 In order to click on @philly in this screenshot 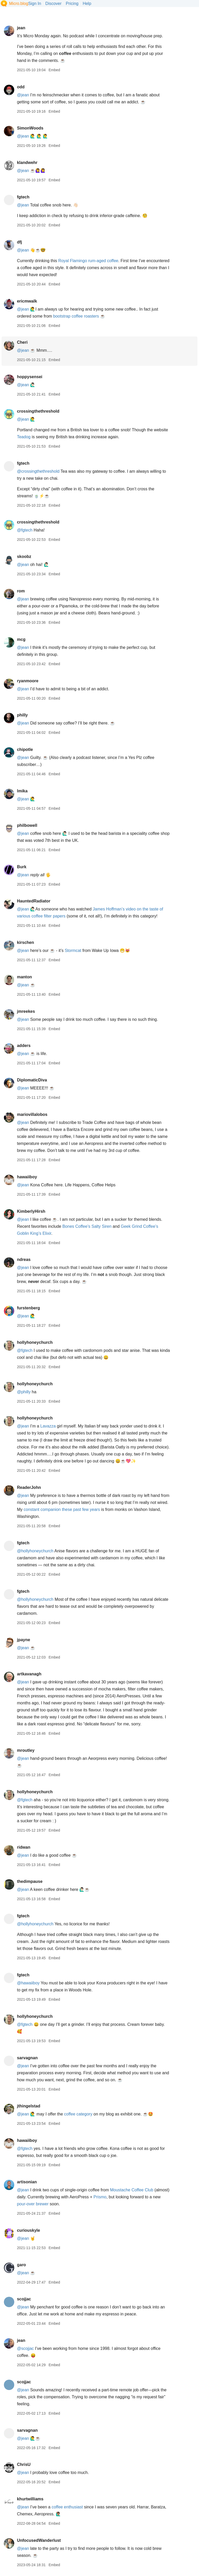, I will do `click(24, 1392)`.